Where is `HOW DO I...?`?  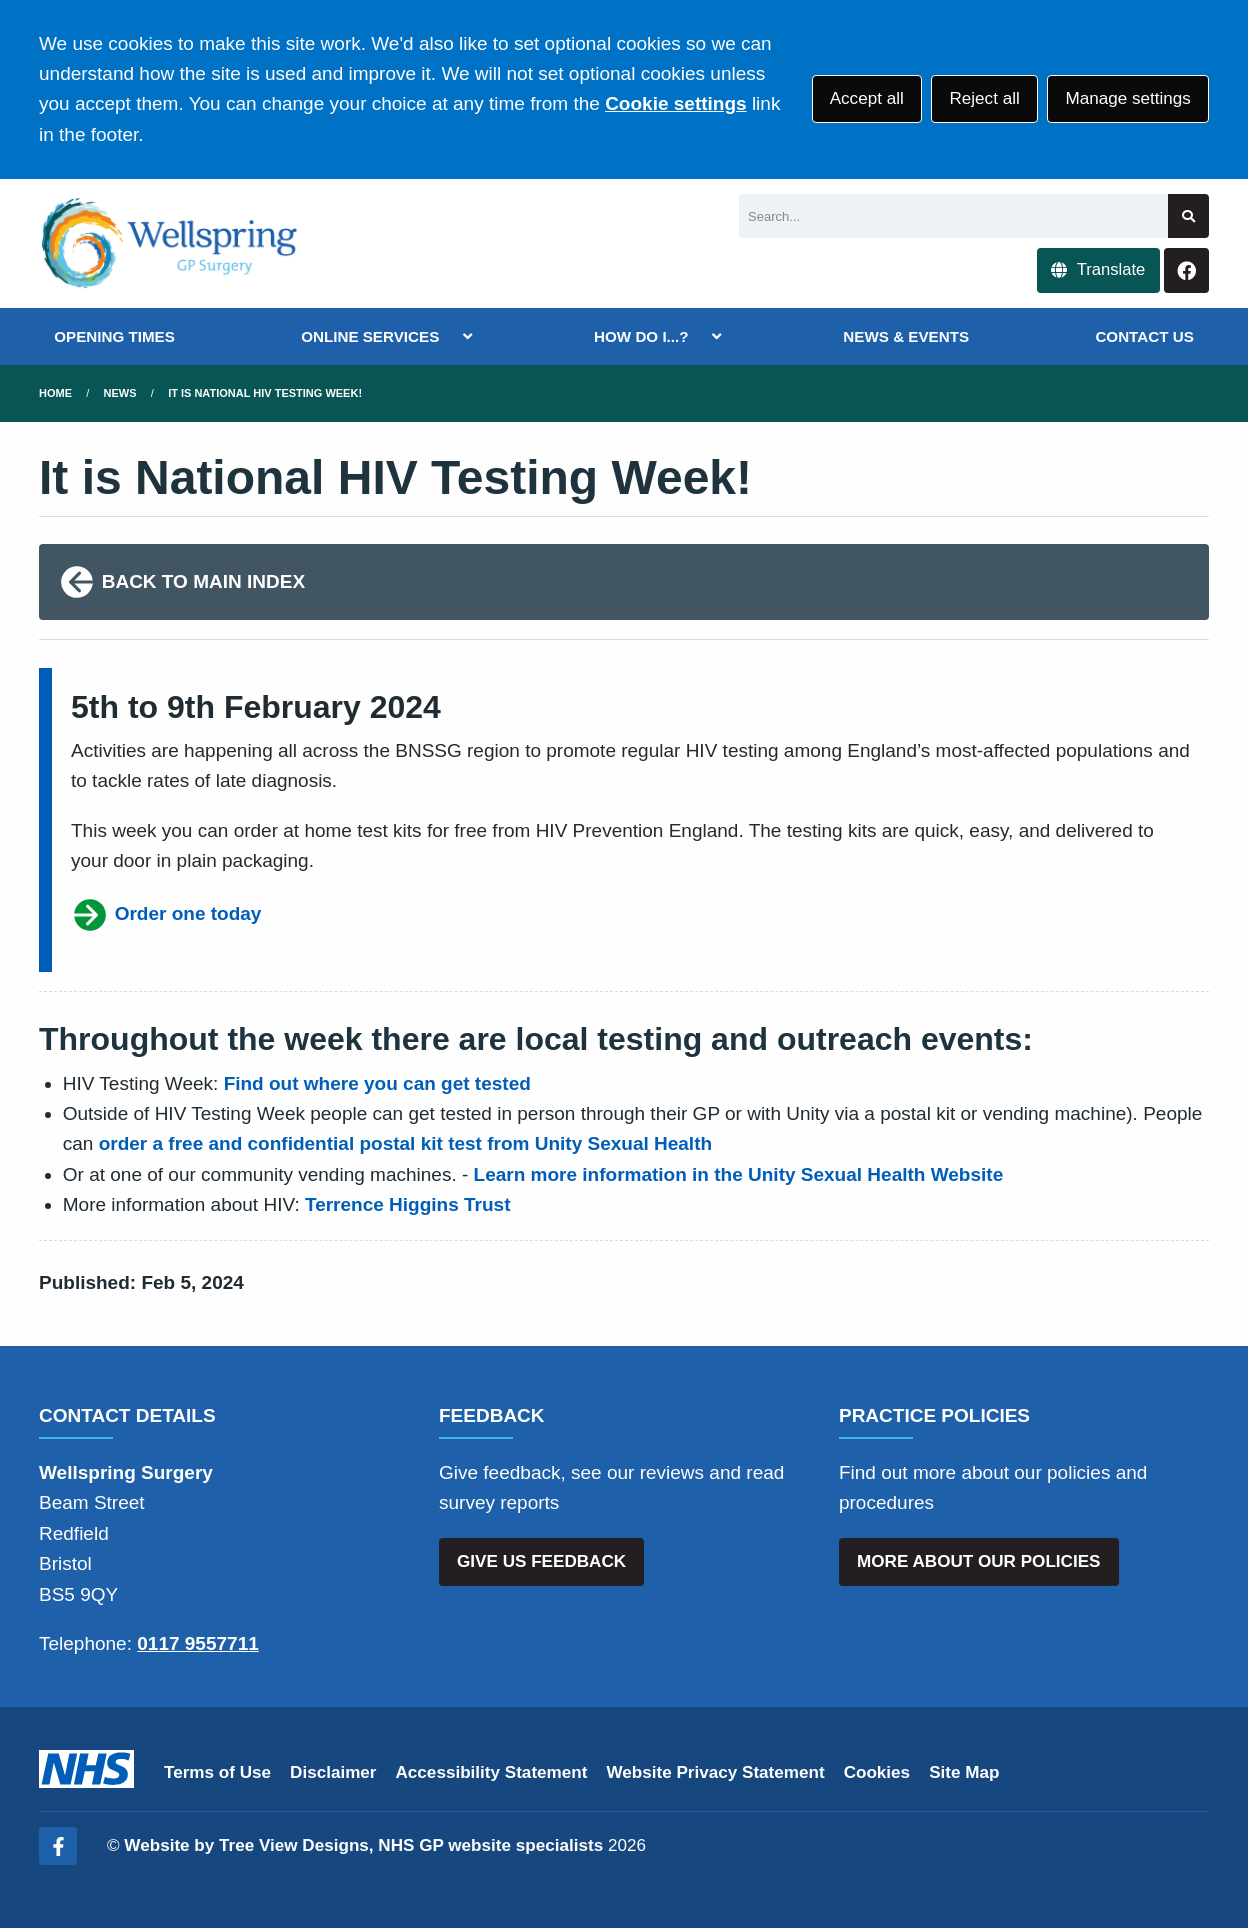
HOW DO I...? is located at coordinates (641, 336).